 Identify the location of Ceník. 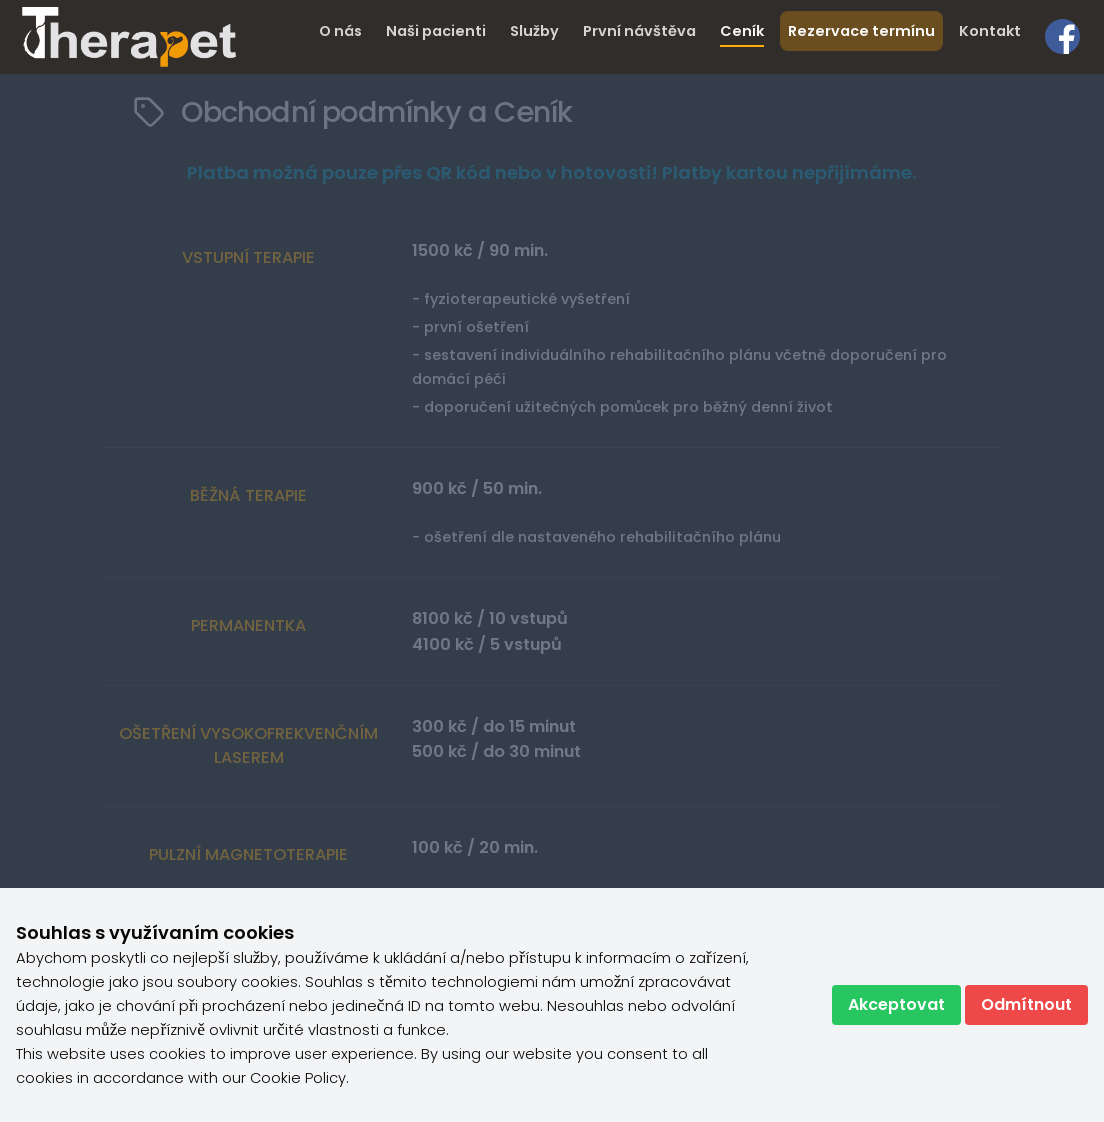
(742, 31).